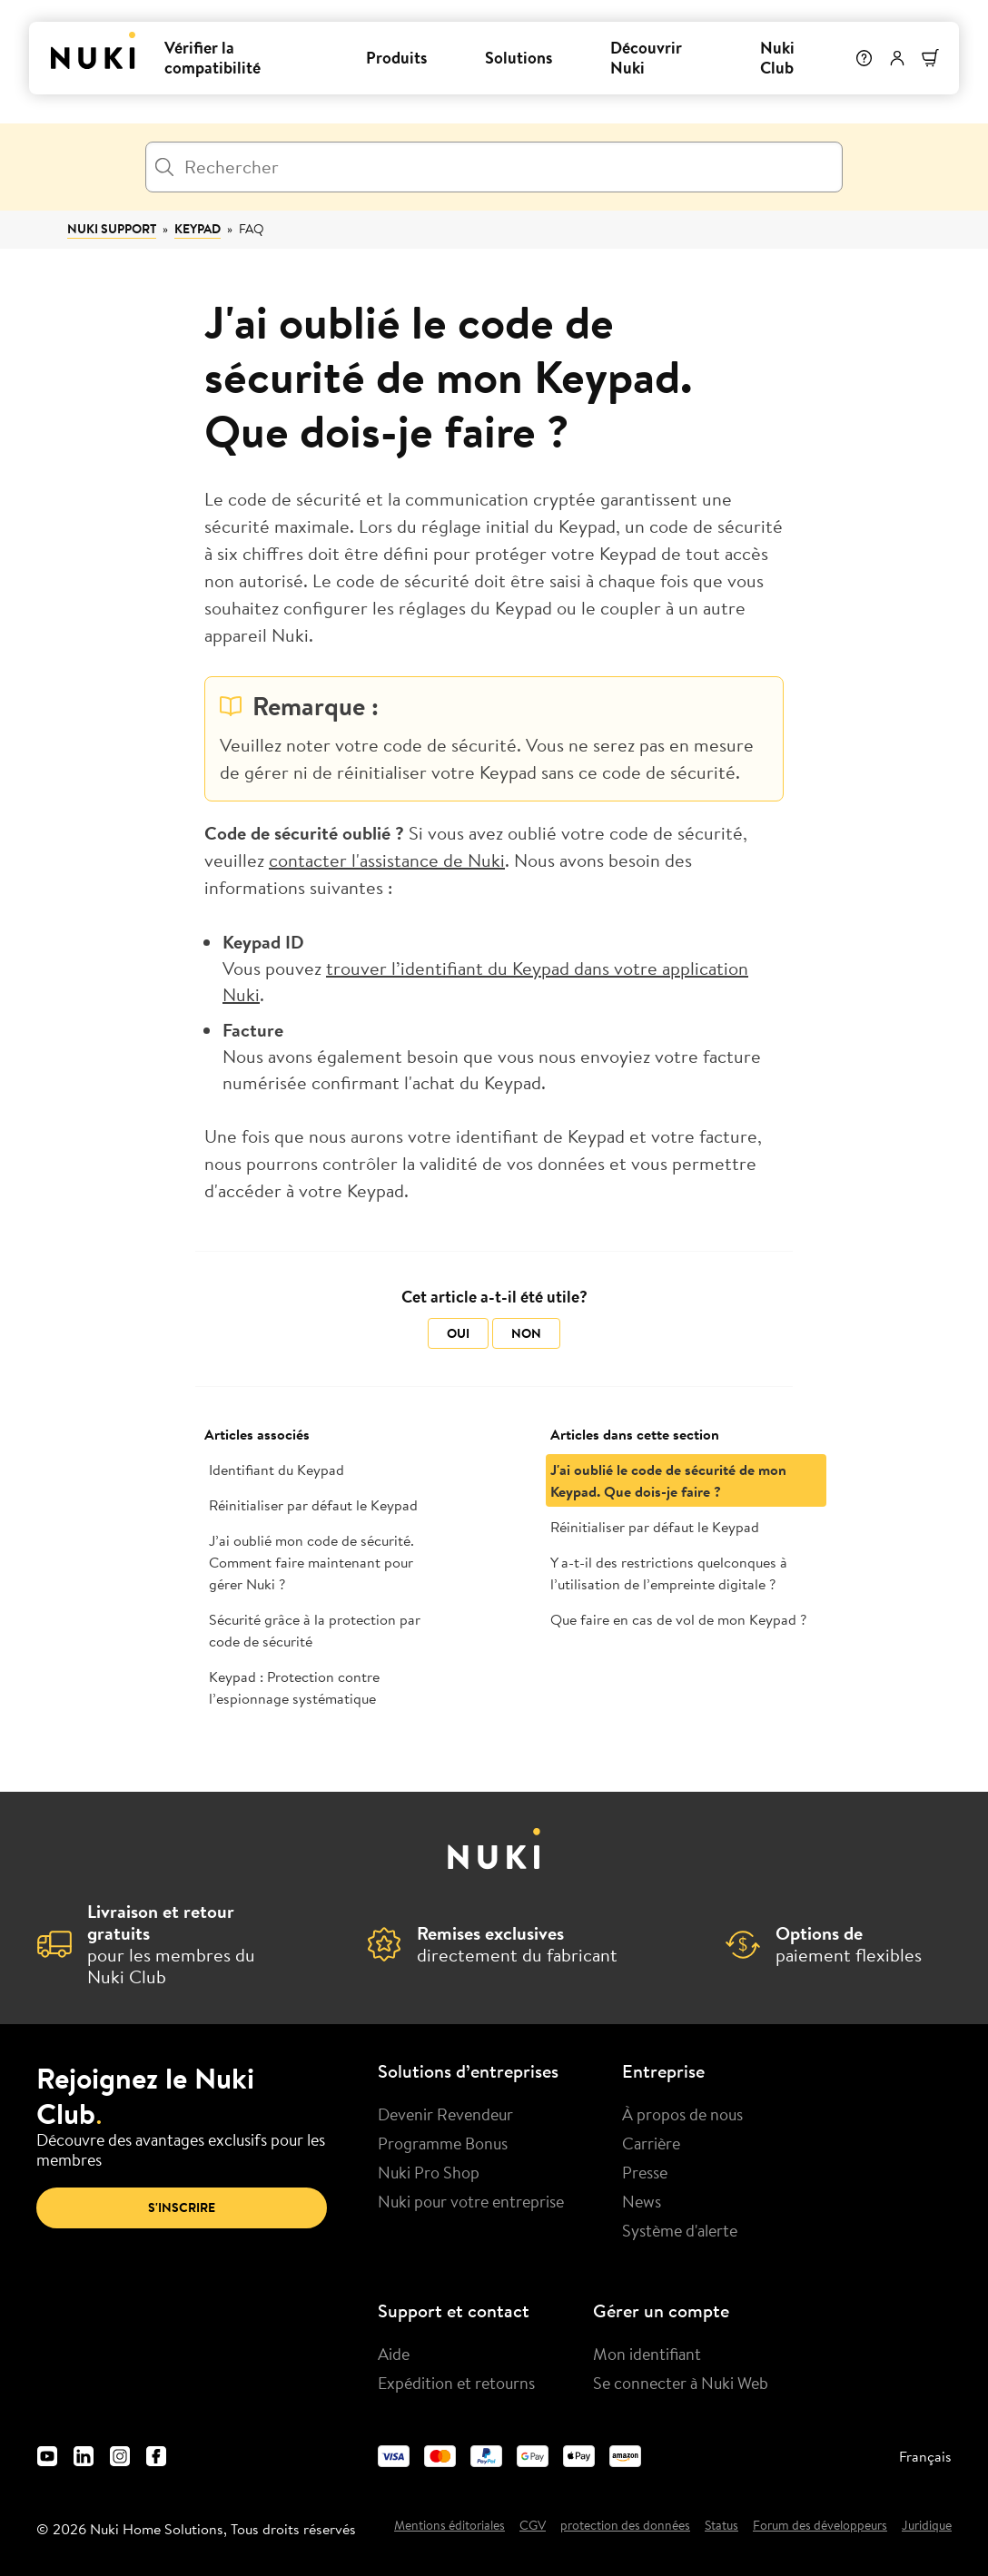 This screenshot has width=988, height=2576. Describe the element at coordinates (927, 2526) in the screenshot. I see `Juridique` at that location.